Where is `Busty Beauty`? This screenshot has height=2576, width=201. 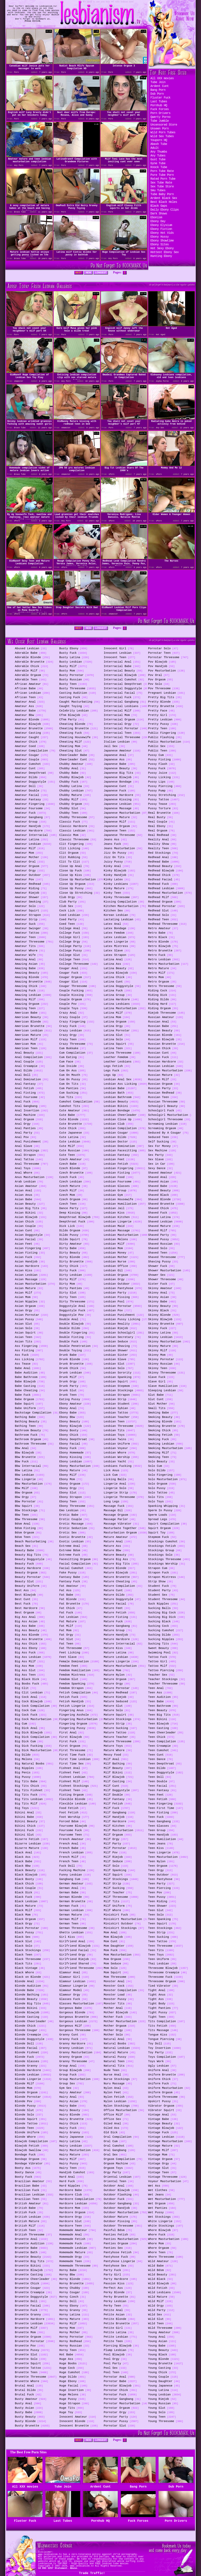 Busty Beauty is located at coordinates (25, 2417).